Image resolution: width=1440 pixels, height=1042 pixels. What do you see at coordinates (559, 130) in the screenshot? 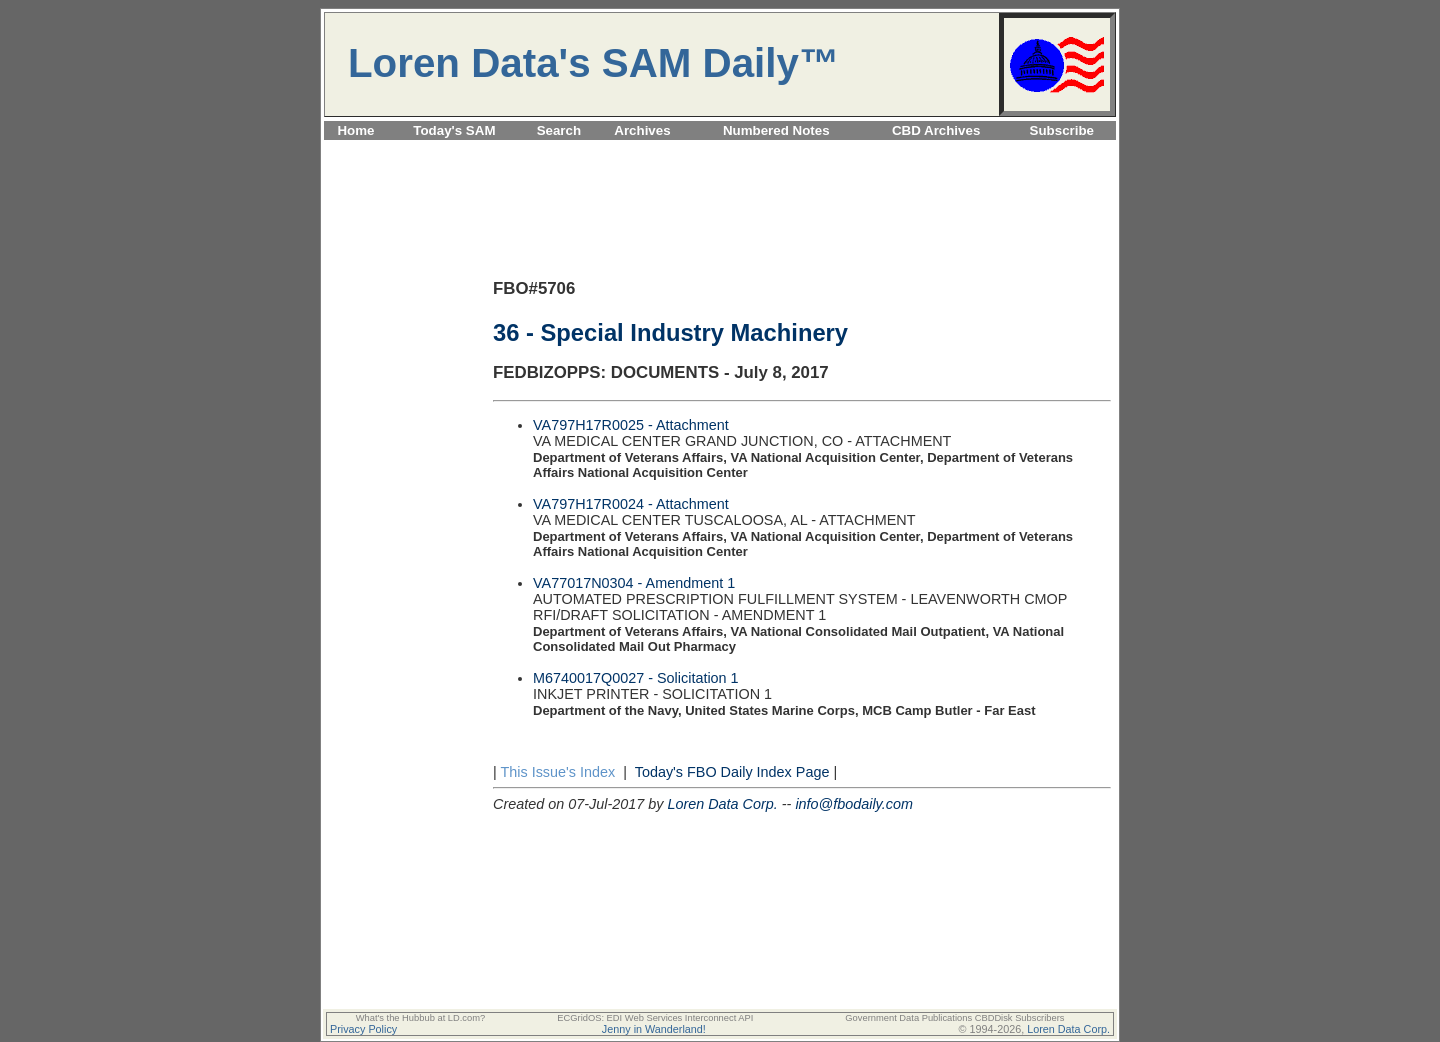
I see `Search` at bounding box center [559, 130].